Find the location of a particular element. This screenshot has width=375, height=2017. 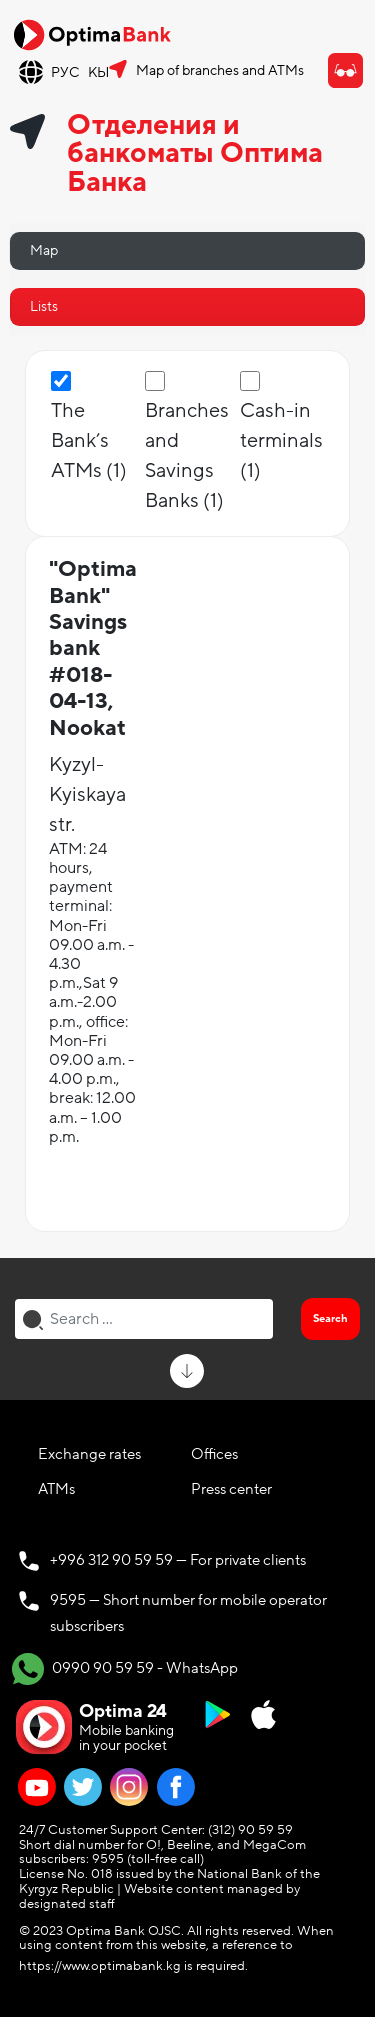

9595 — Short number for mobile operator subscribers is located at coordinates (188, 1613).